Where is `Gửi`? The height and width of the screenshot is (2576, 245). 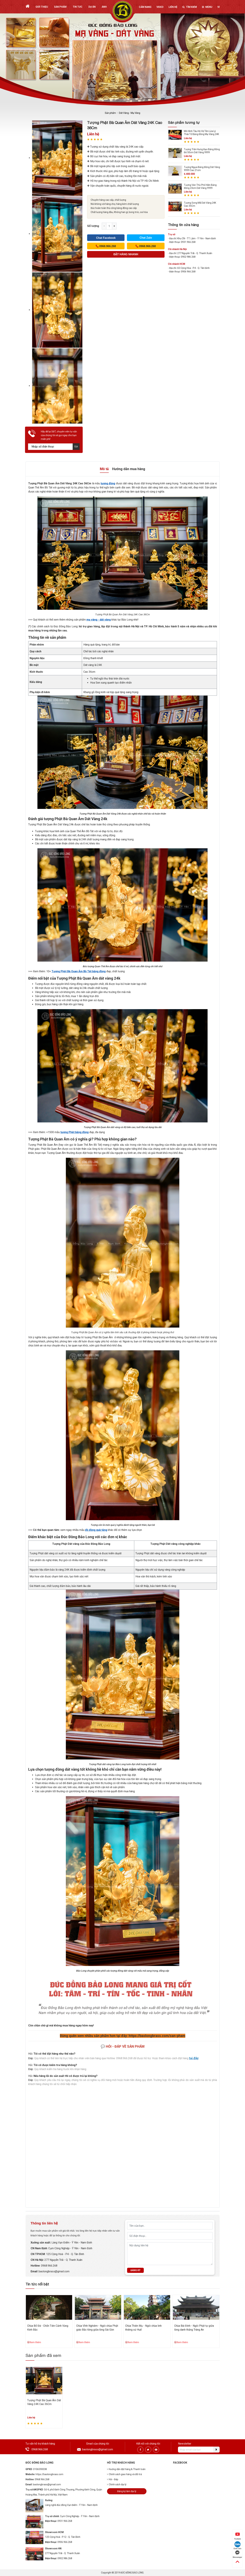 Gửi is located at coordinates (76, 446).